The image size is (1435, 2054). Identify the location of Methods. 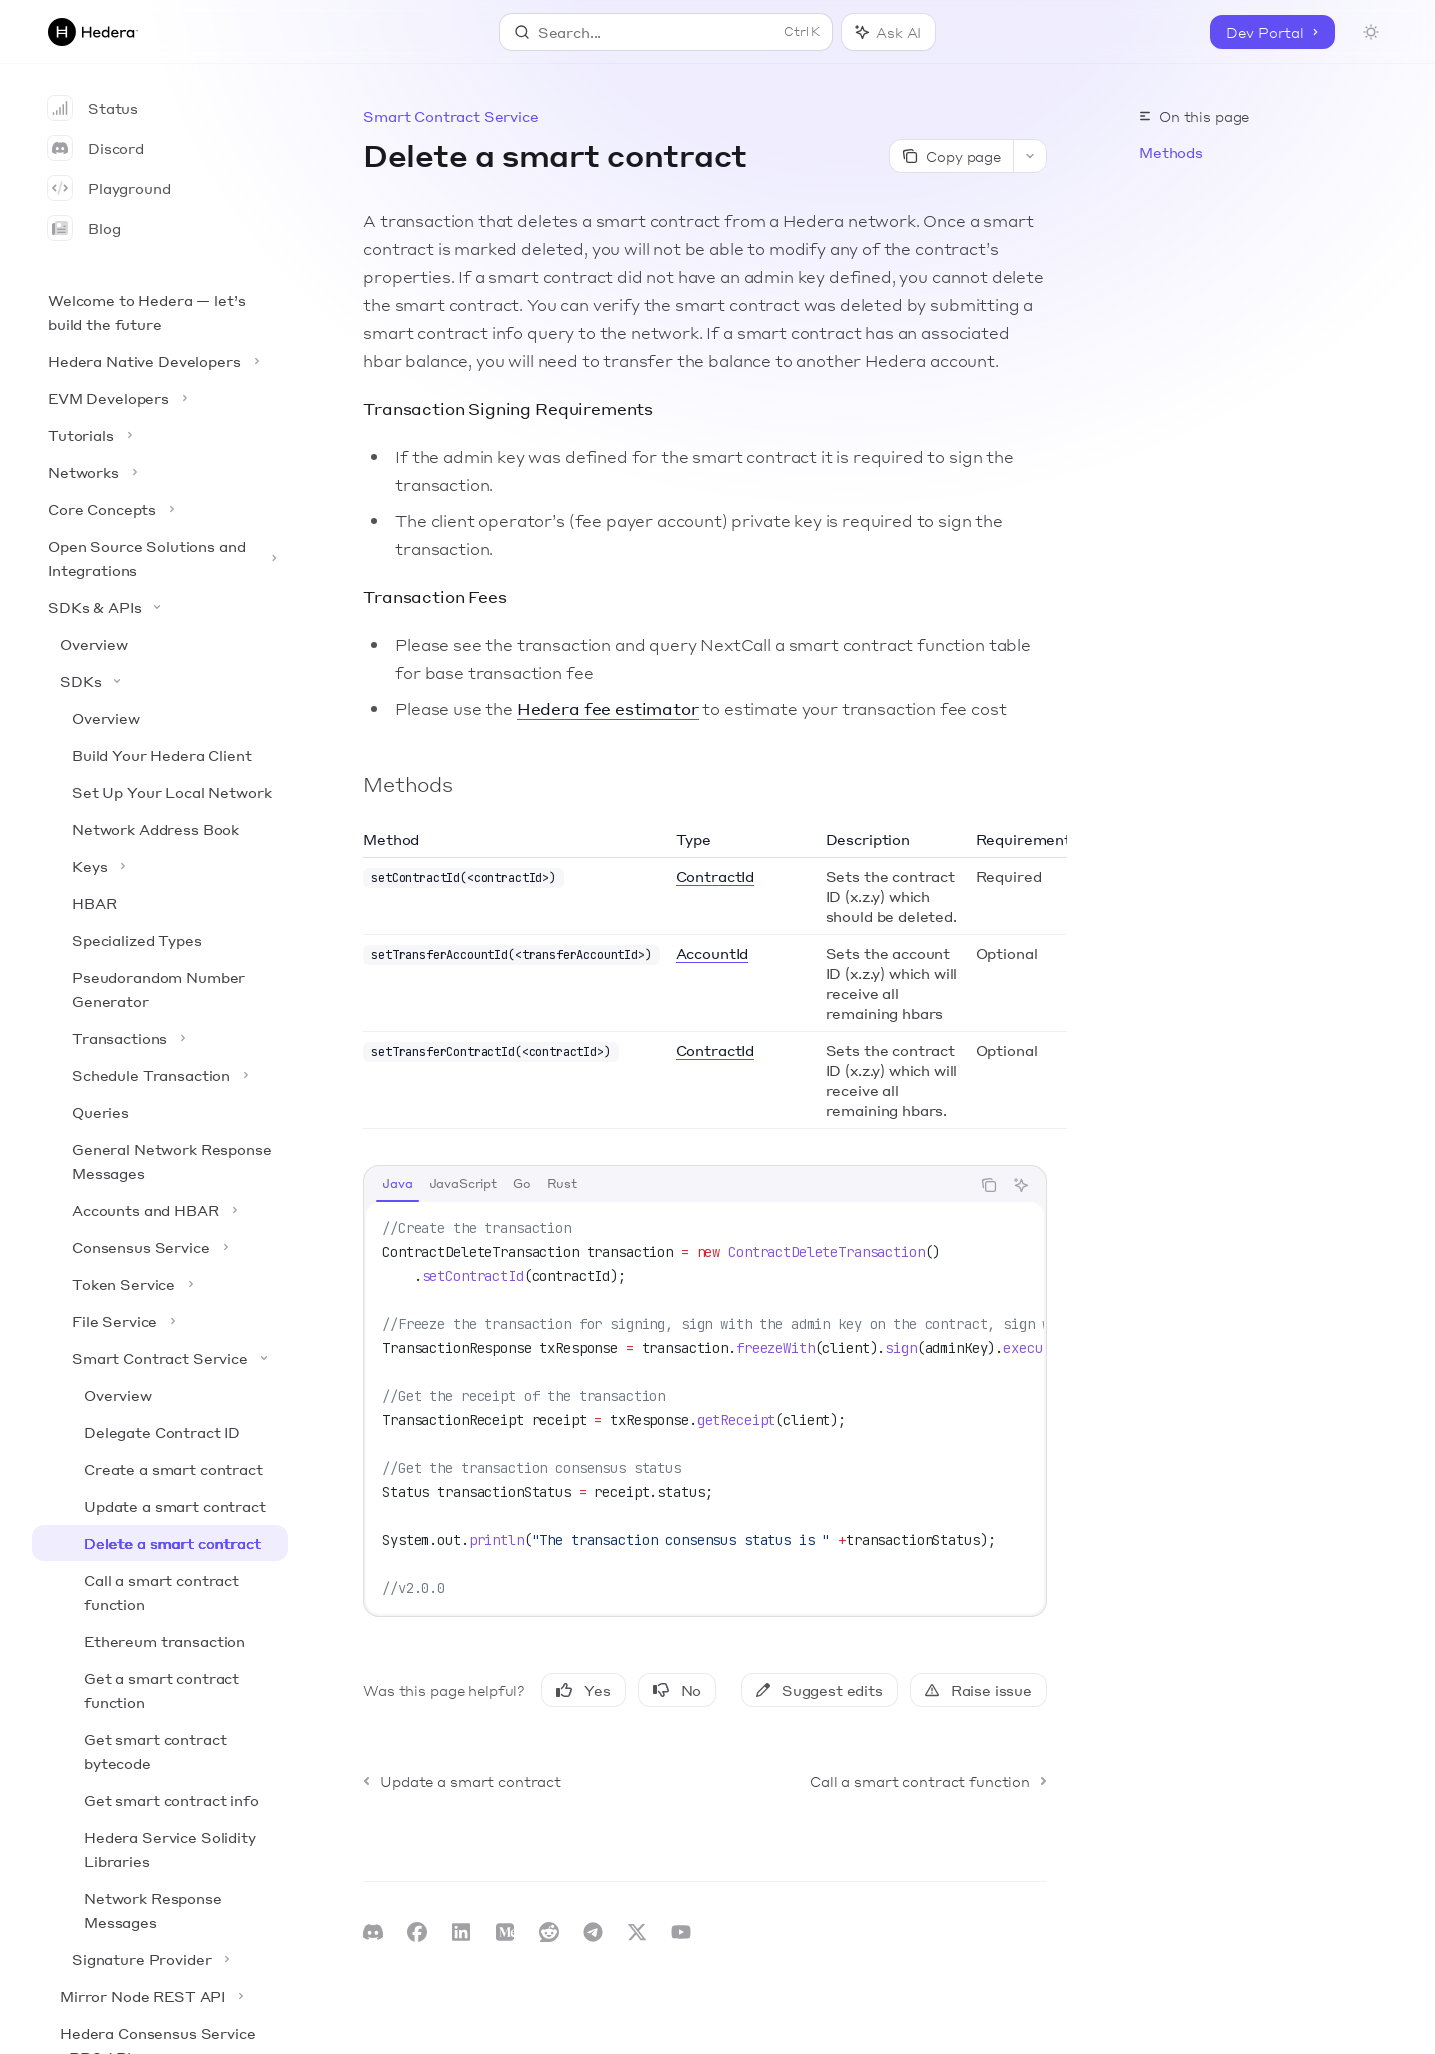
(1171, 152).